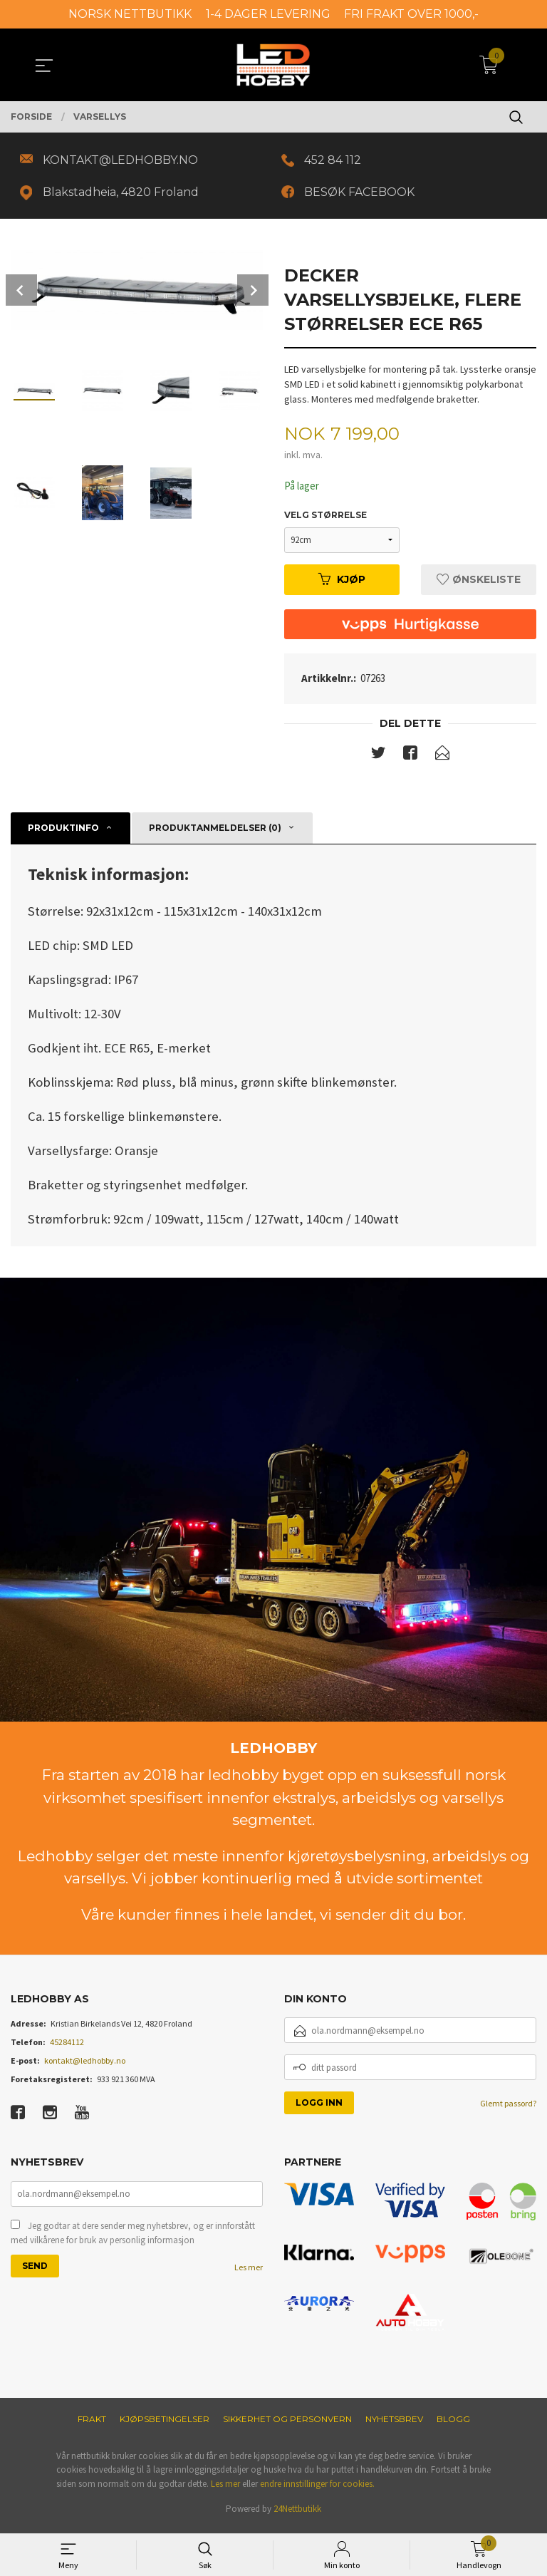 The image size is (547, 2576). I want to click on NORSK NETTBUTIKK, so click(130, 14).